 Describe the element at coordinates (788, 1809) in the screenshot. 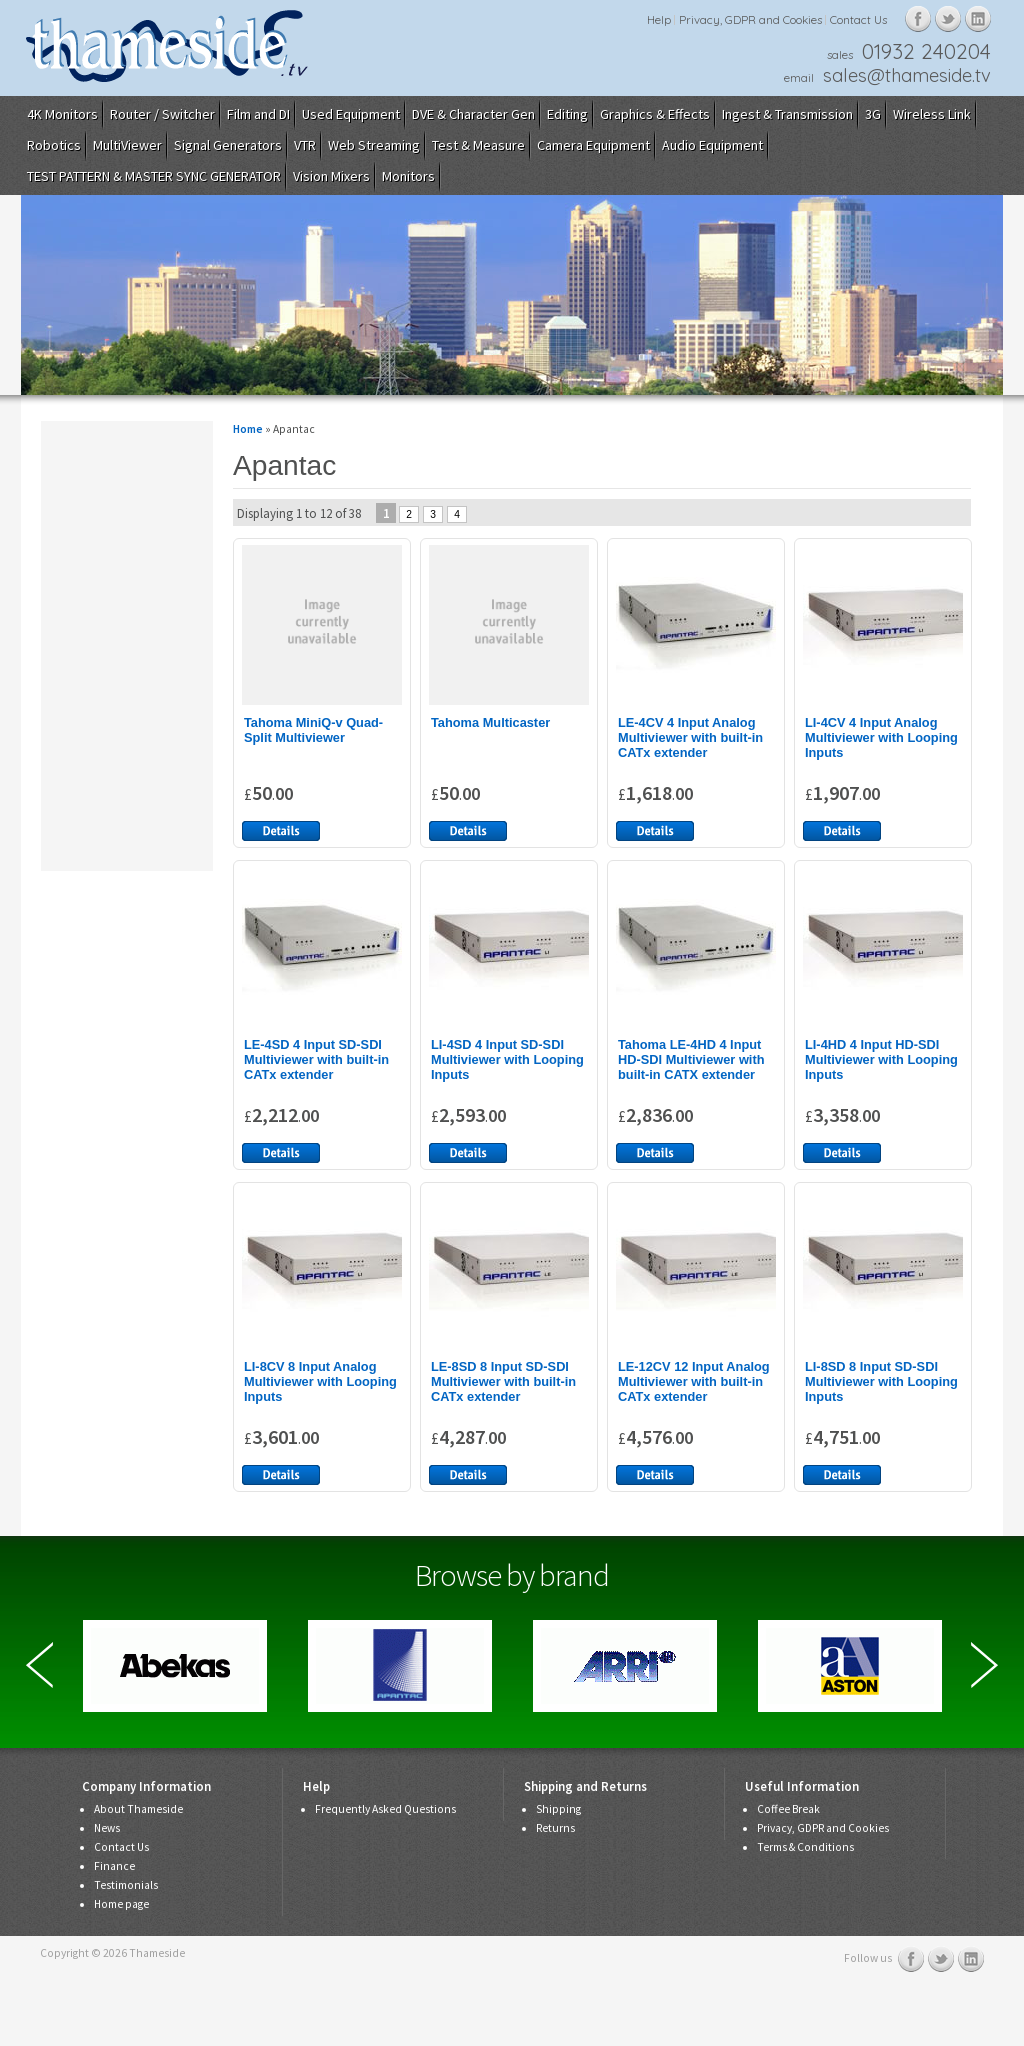

I see `Coffee Break` at that location.